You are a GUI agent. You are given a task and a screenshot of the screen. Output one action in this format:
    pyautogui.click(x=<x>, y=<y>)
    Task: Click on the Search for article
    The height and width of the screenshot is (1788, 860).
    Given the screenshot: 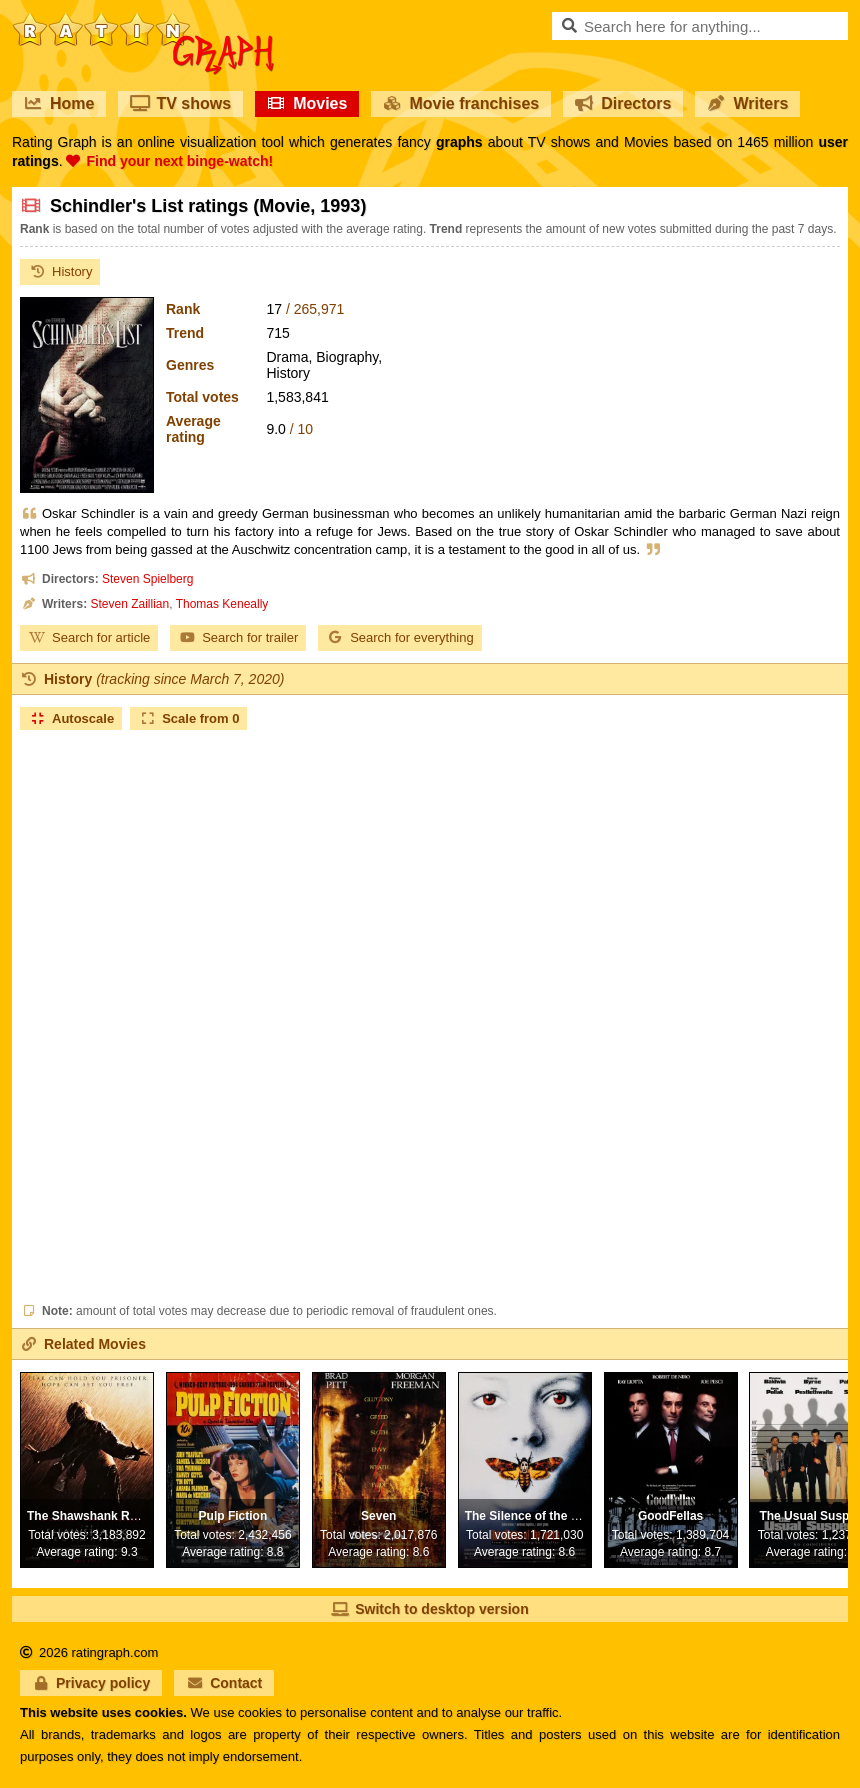 What is the action you would take?
    pyautogui.click(x=89, y=637)
    